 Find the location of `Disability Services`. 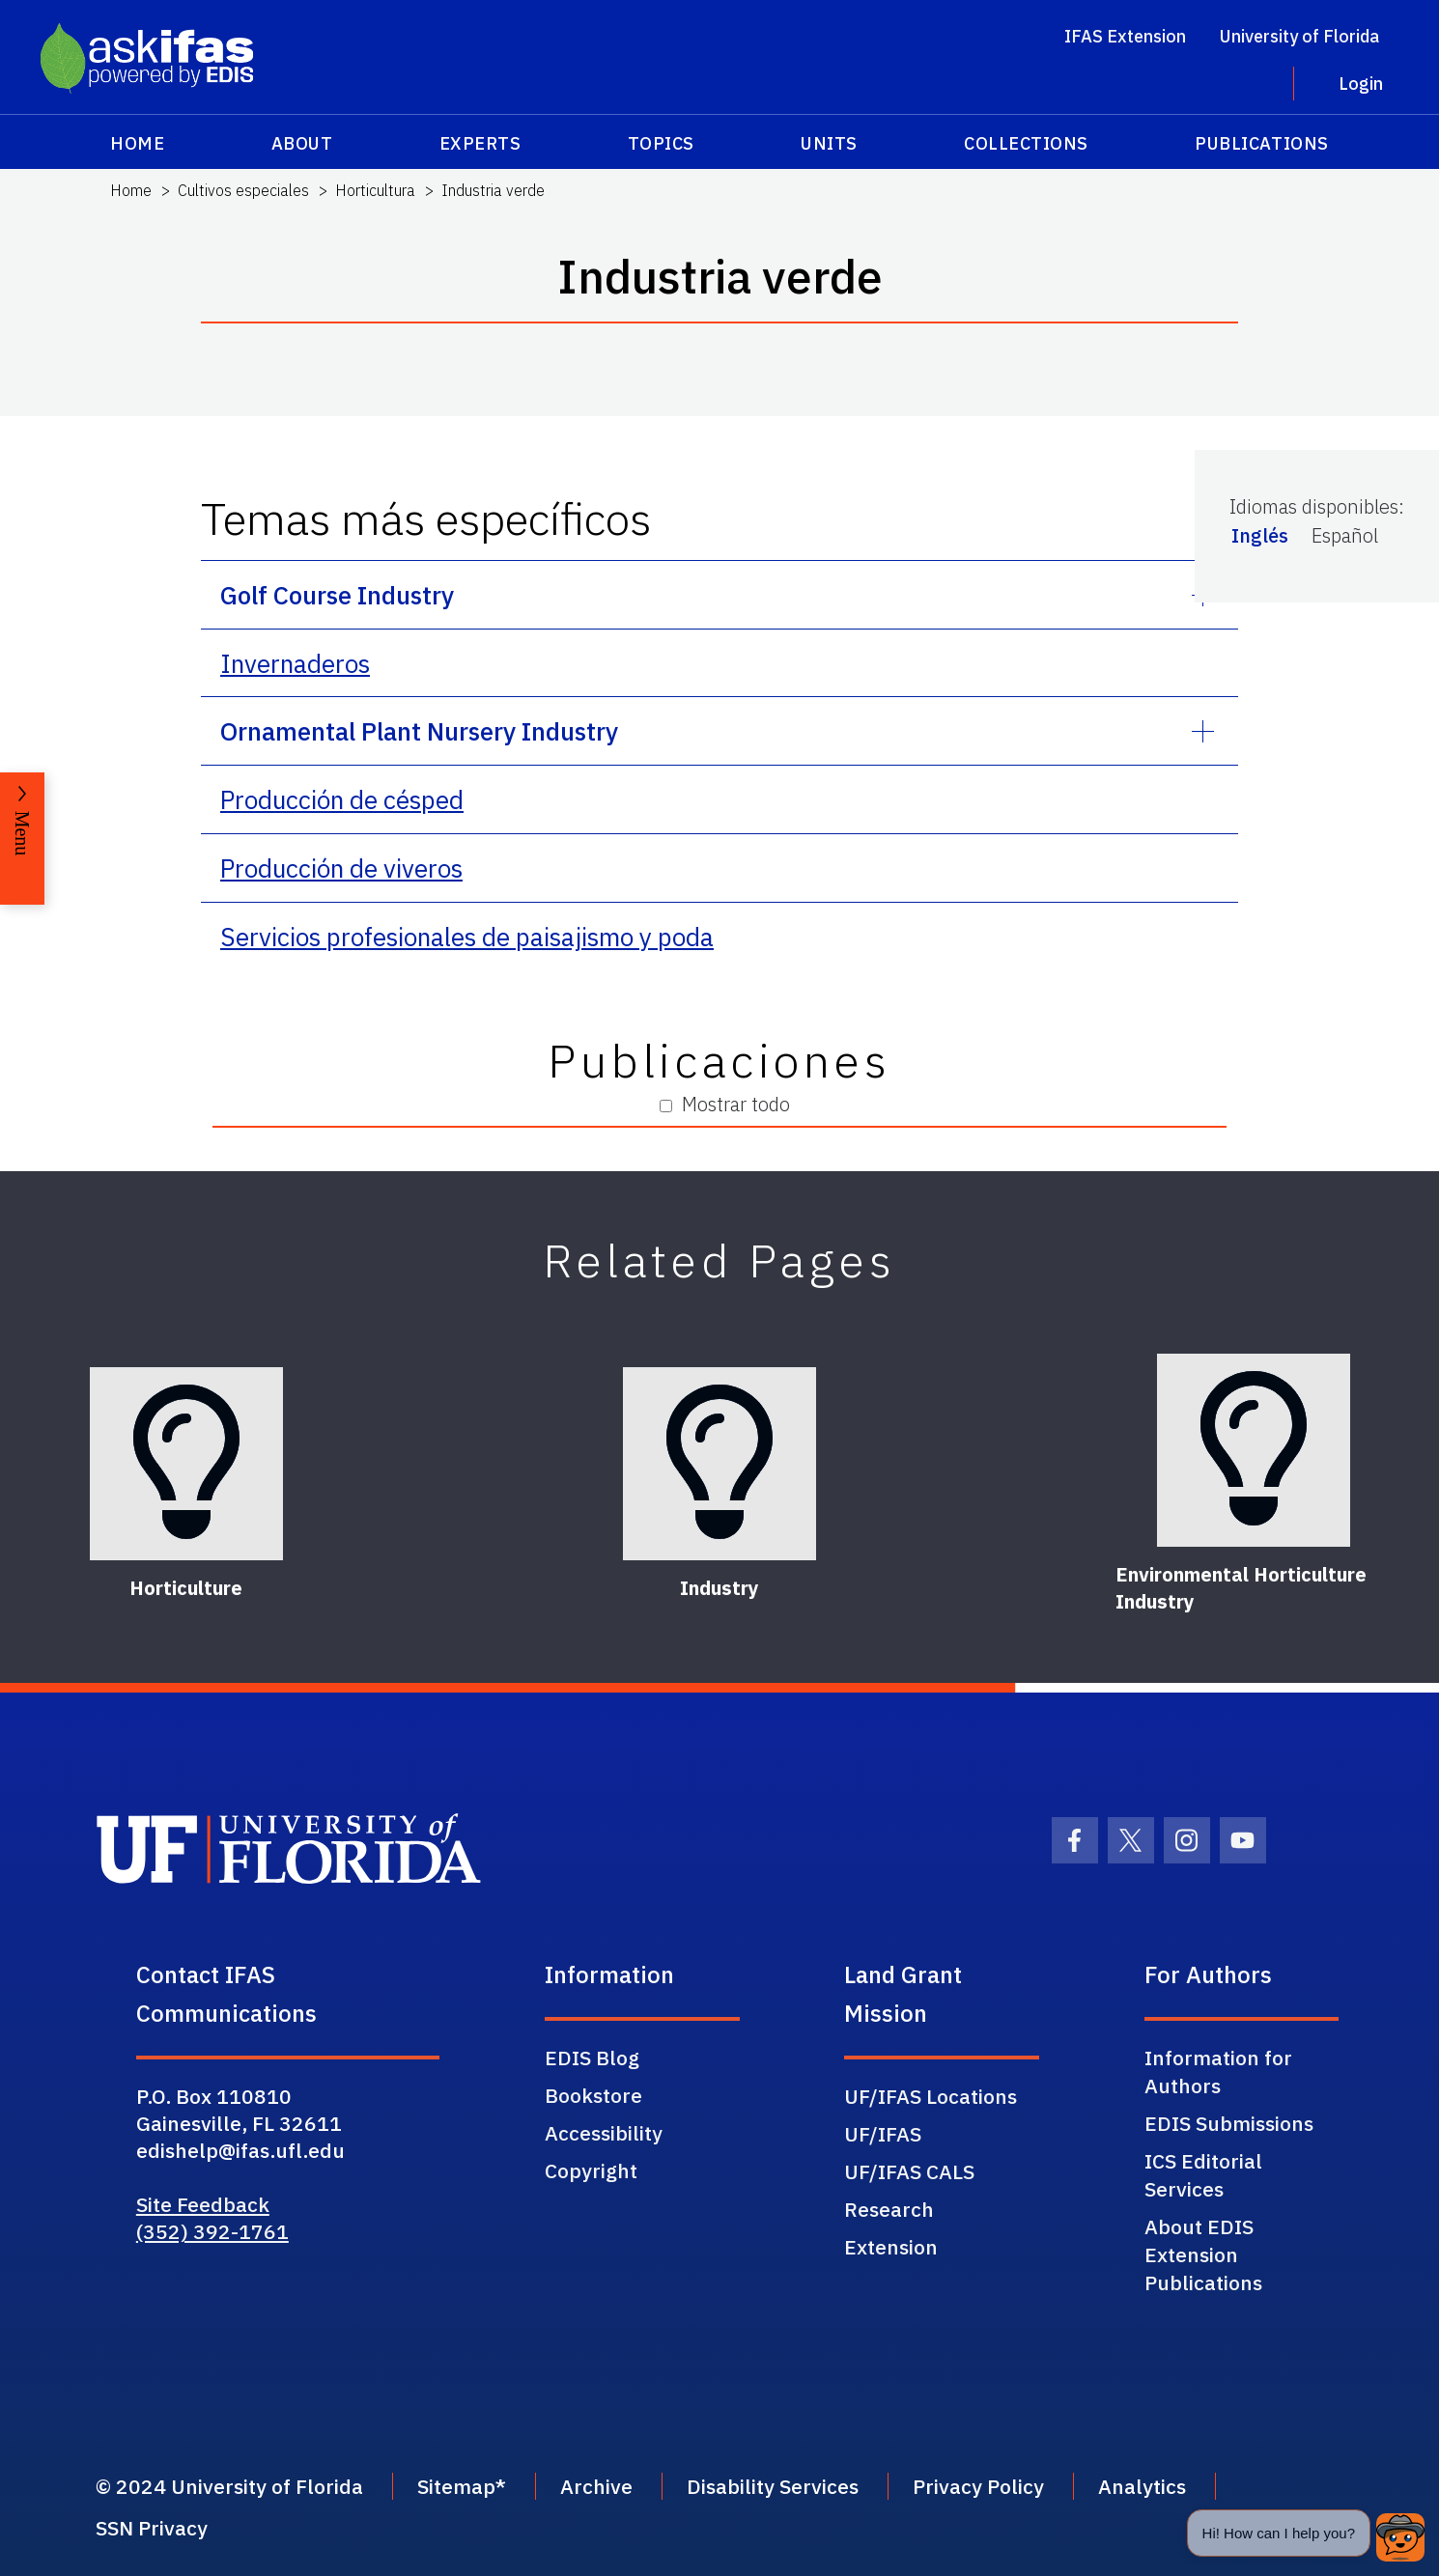

Disability Services is located at coordinates (773, 2486).